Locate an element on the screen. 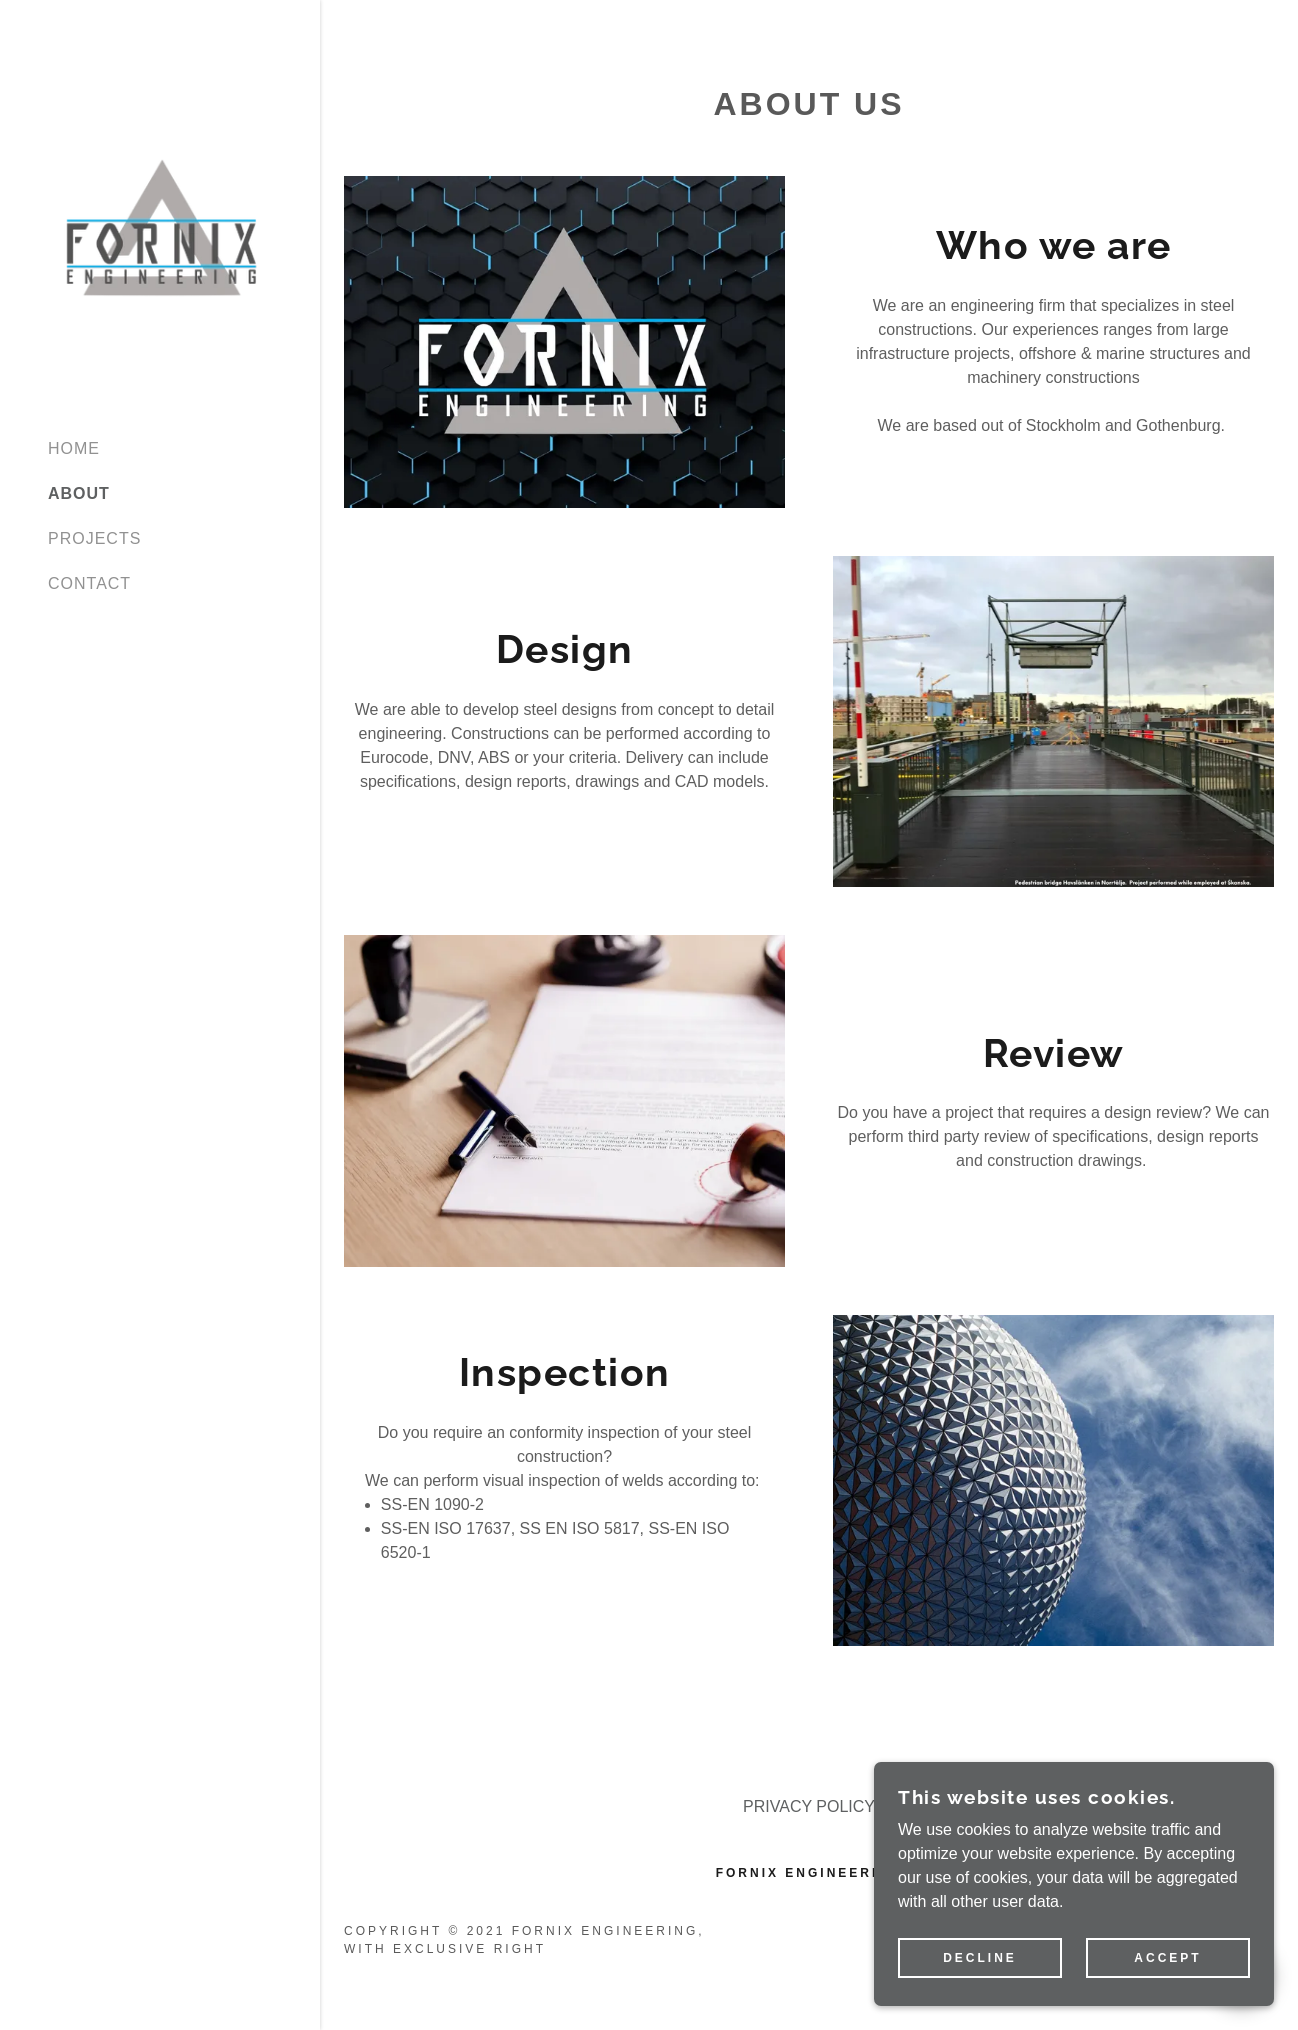  PRIVACY POLICY [link] is located at coordinates (809, 1806).